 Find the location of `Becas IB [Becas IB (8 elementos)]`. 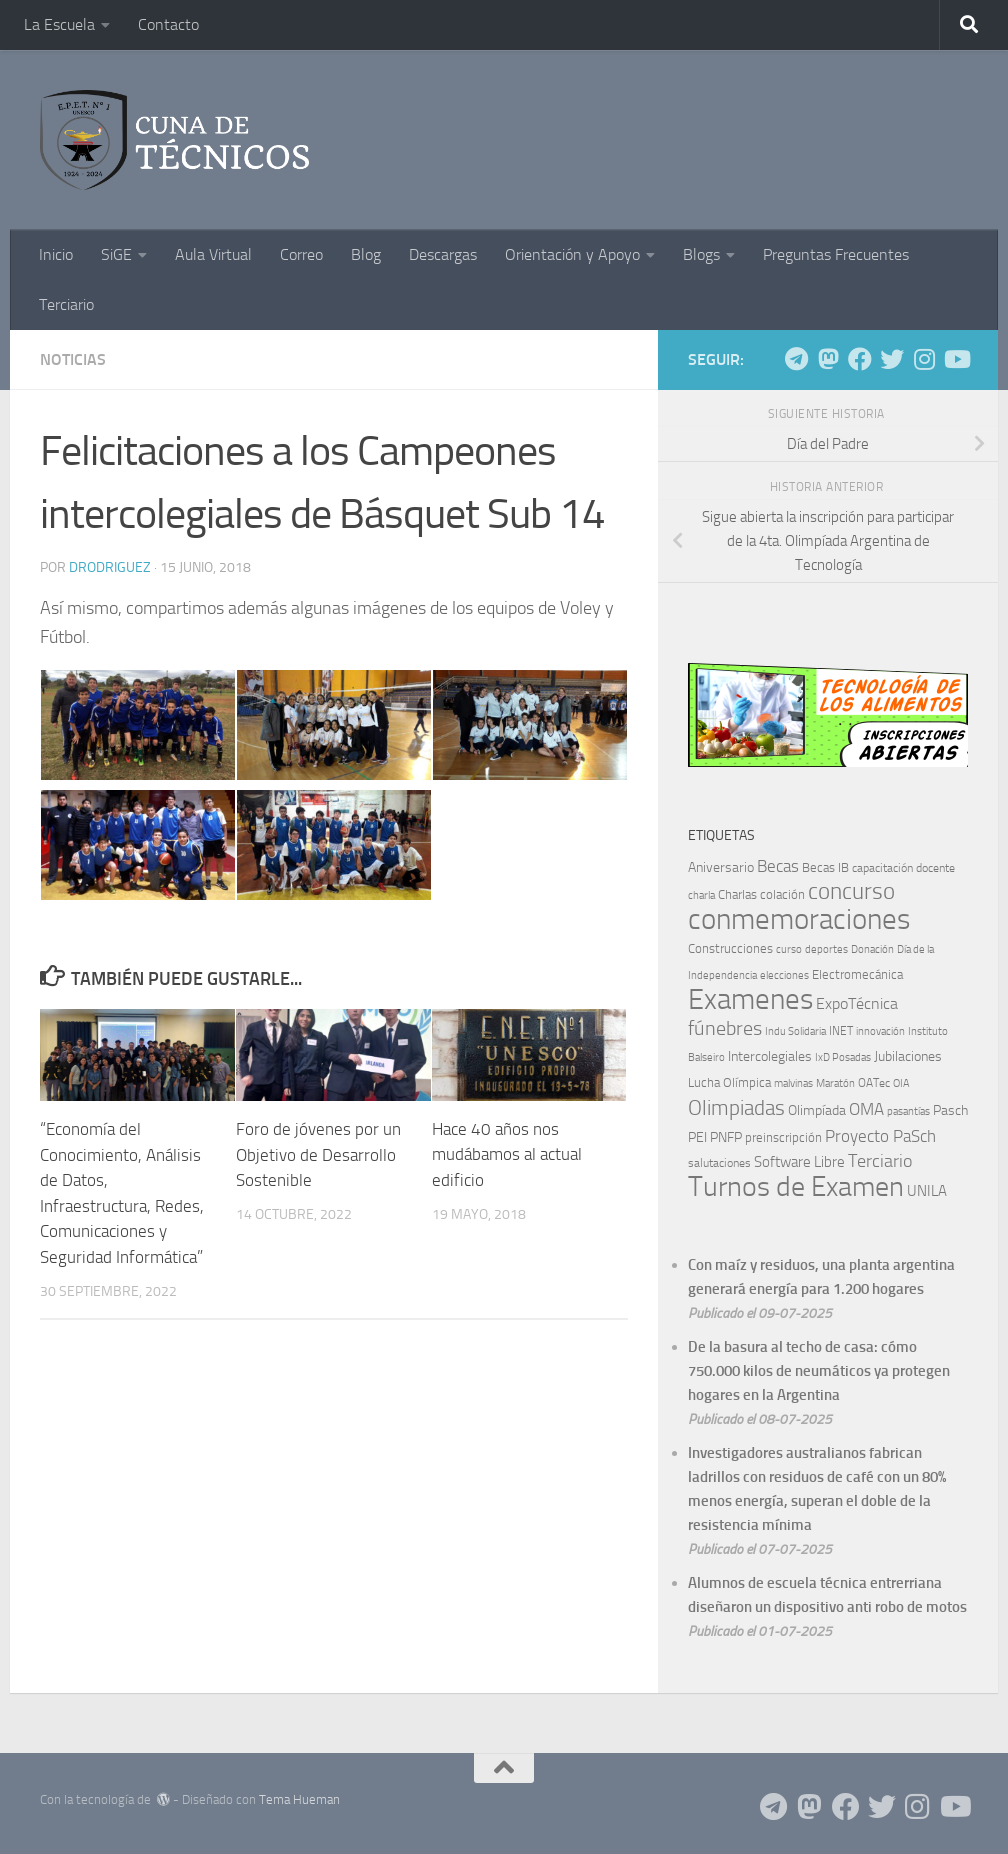

Becas IB [Becas IB (8 elementos)] is located at coordinates (825, 867).